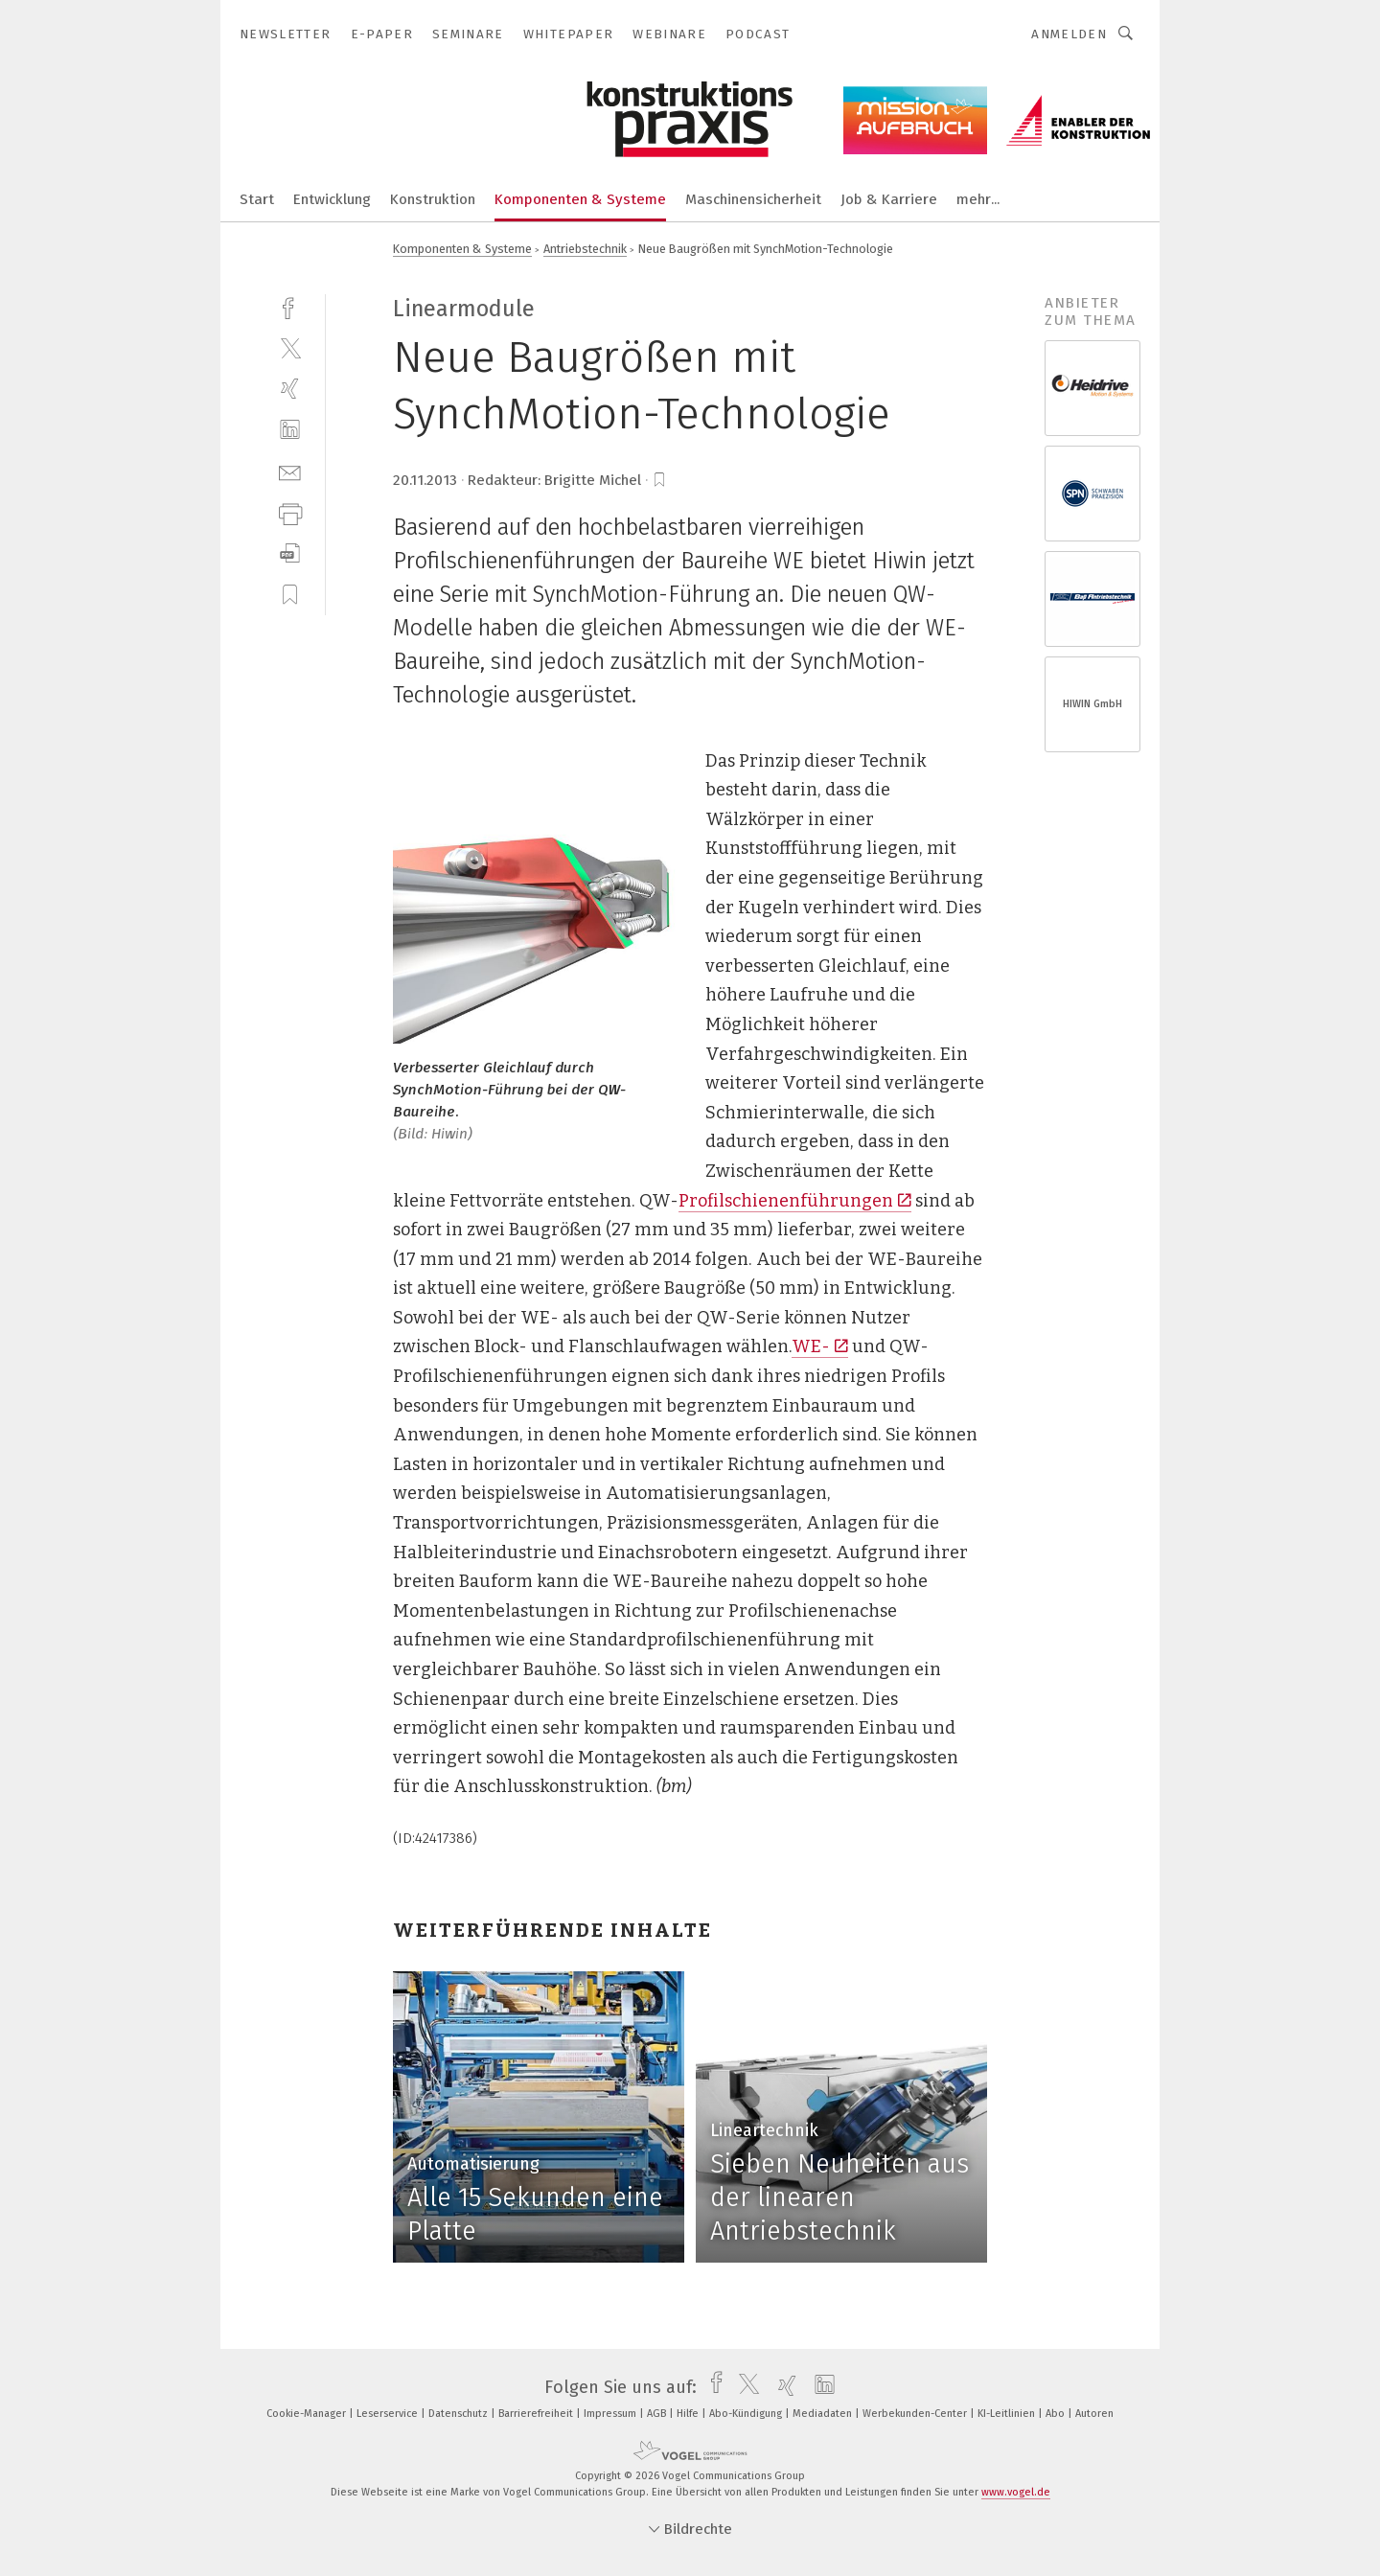  I want to click on Maschinensicherheit, so click(753, 199).